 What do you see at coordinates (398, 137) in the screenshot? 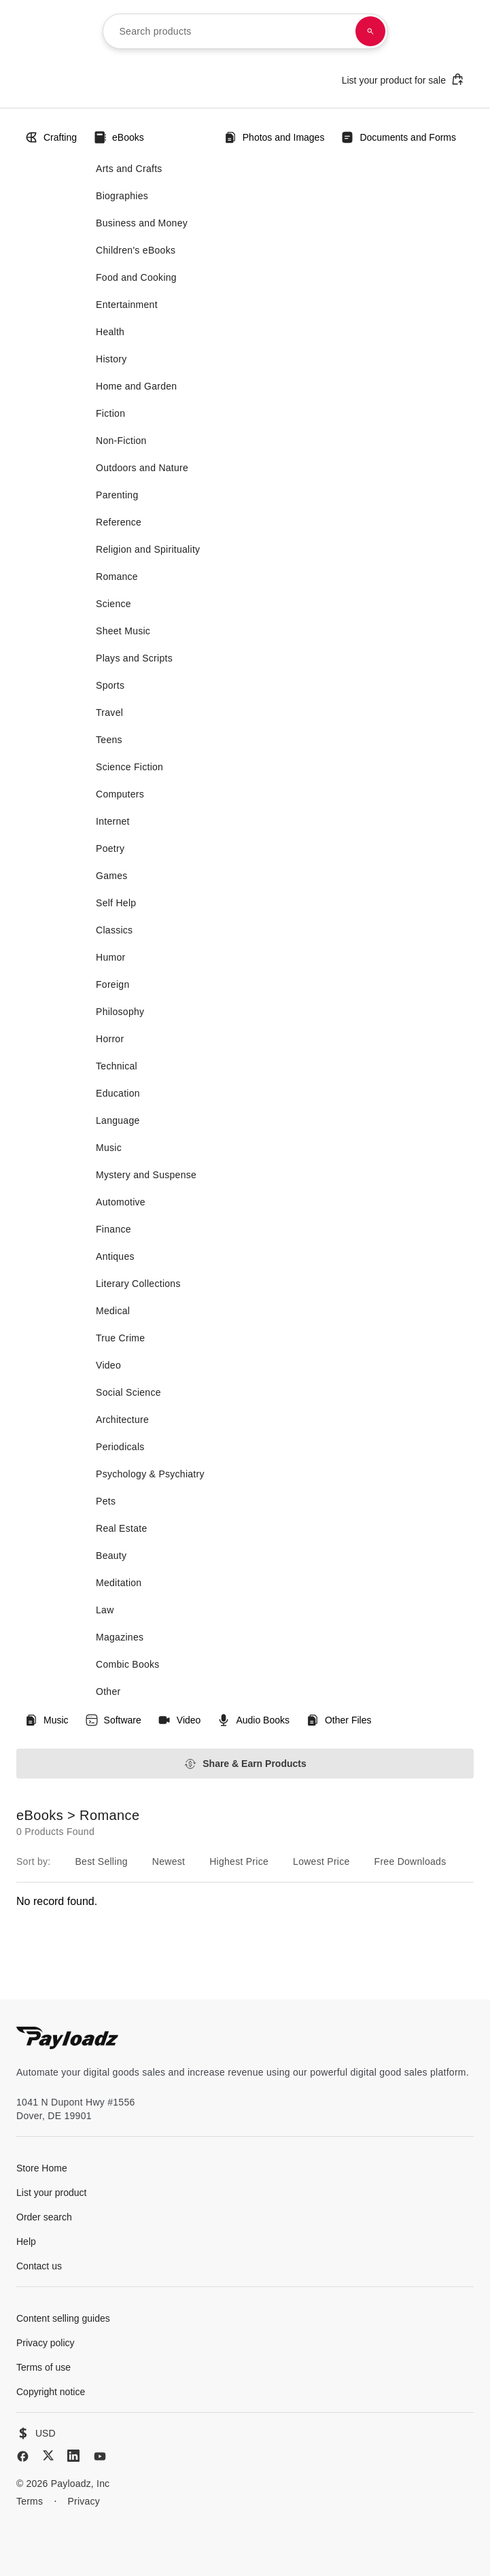
I see `Documents and Forms` at bounding box center [398, 137].